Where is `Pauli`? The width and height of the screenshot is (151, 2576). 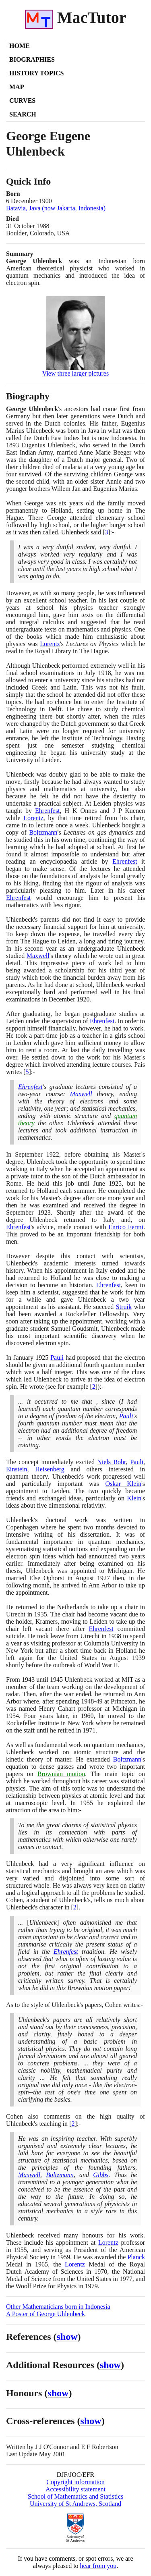
Pauli is located at coordinates (57, 1357).